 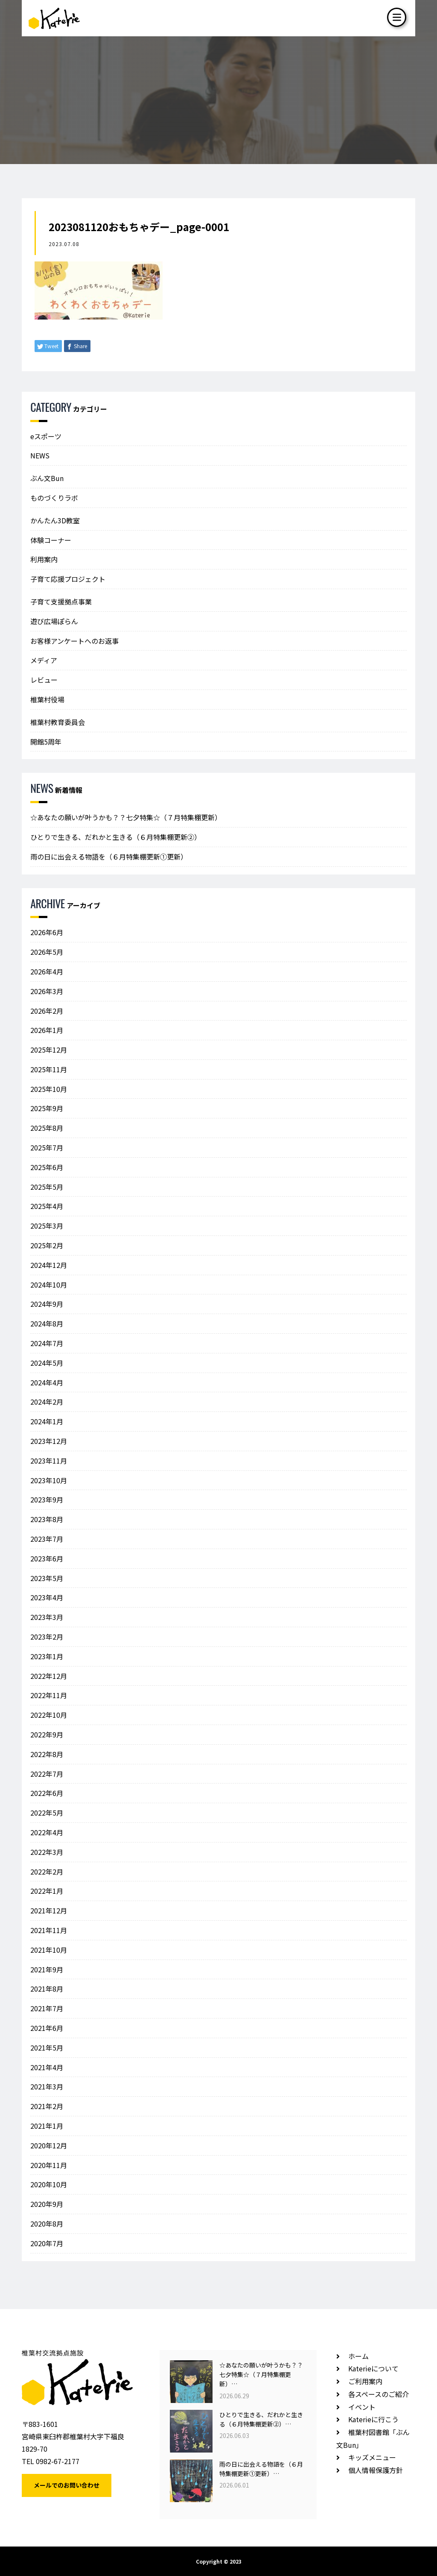 I want to click on 雨の日に出会える物語を（６月特集棚更新①更新）, so click(x=108, y=856).